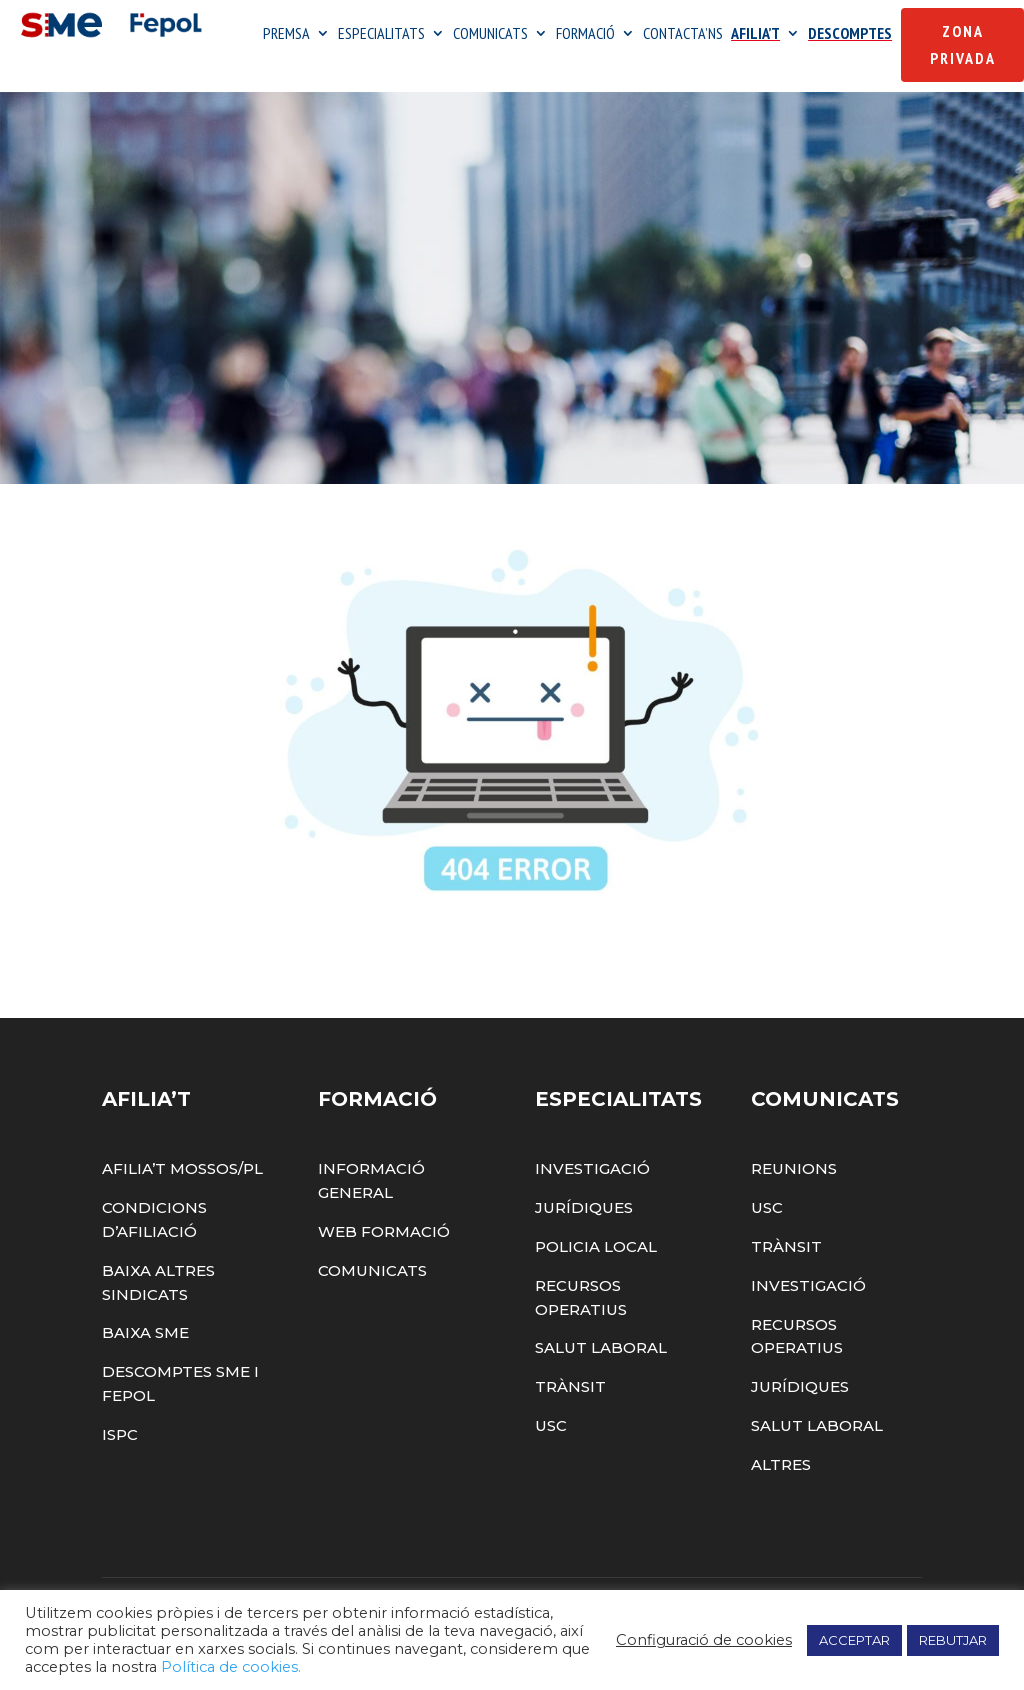 This screenshot has height=1690, width=1024. I want to click on ACCEPTAR [button], so click(854, 1640).